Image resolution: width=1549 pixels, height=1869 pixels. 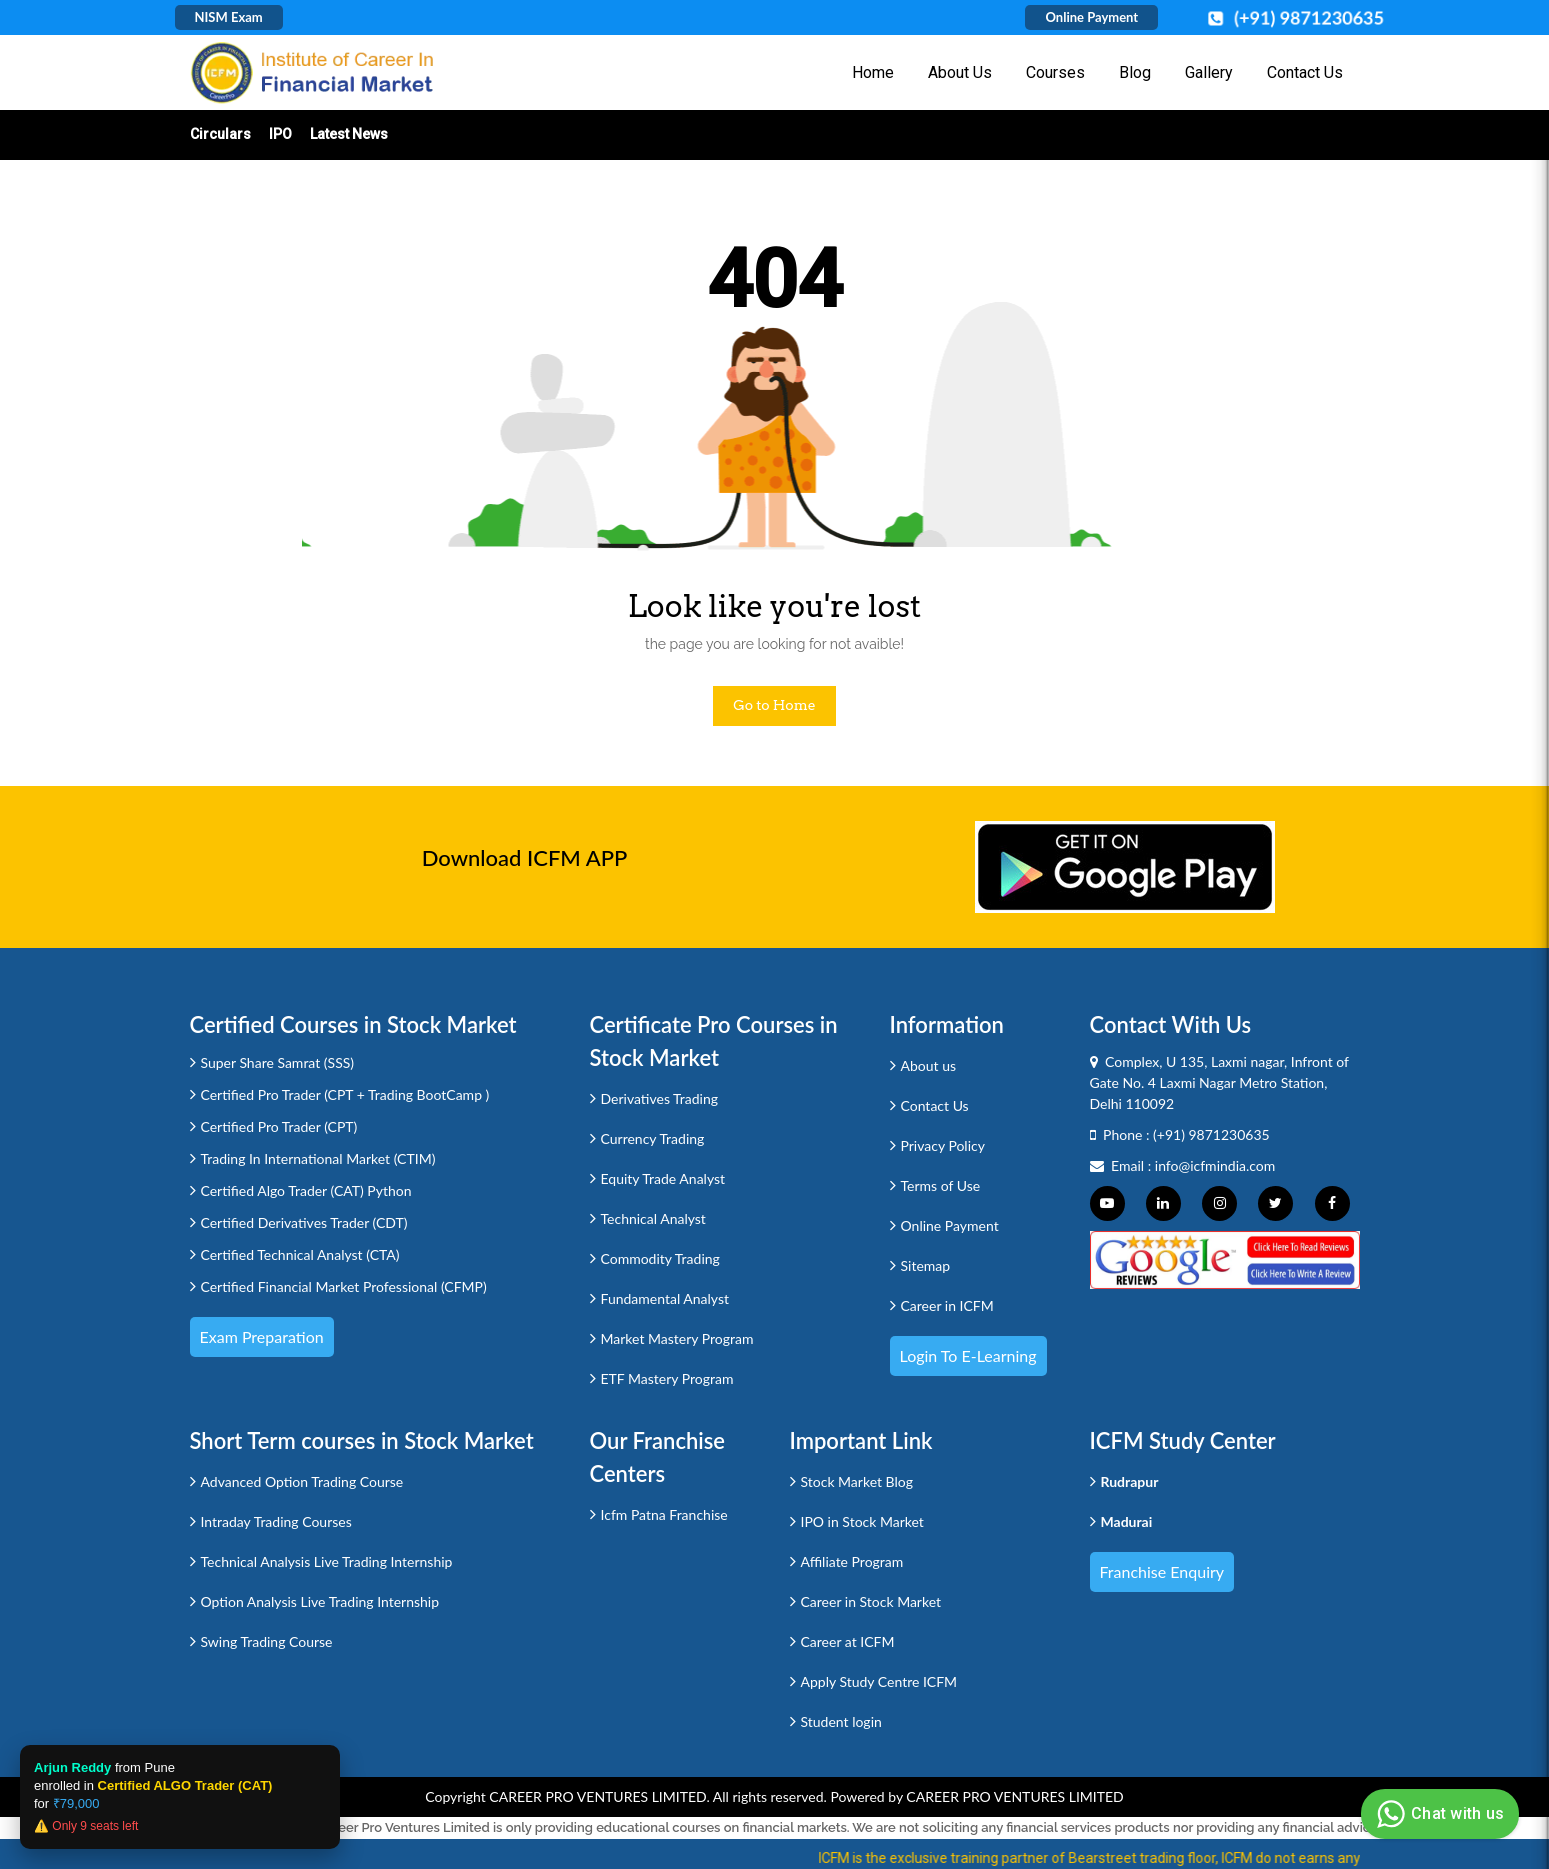 I want to click on Option Analysis Live Trading Internship, so click(x=320, y=1601).